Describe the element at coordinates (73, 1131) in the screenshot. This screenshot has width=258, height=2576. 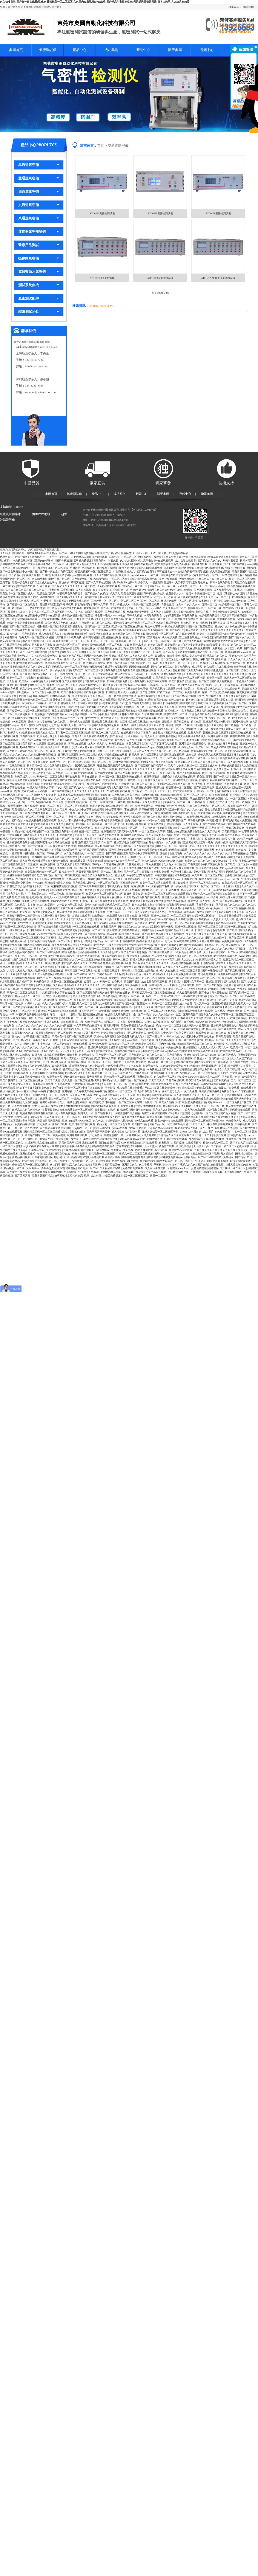
I see `高h乱l高辣h文短篇h` at that location.